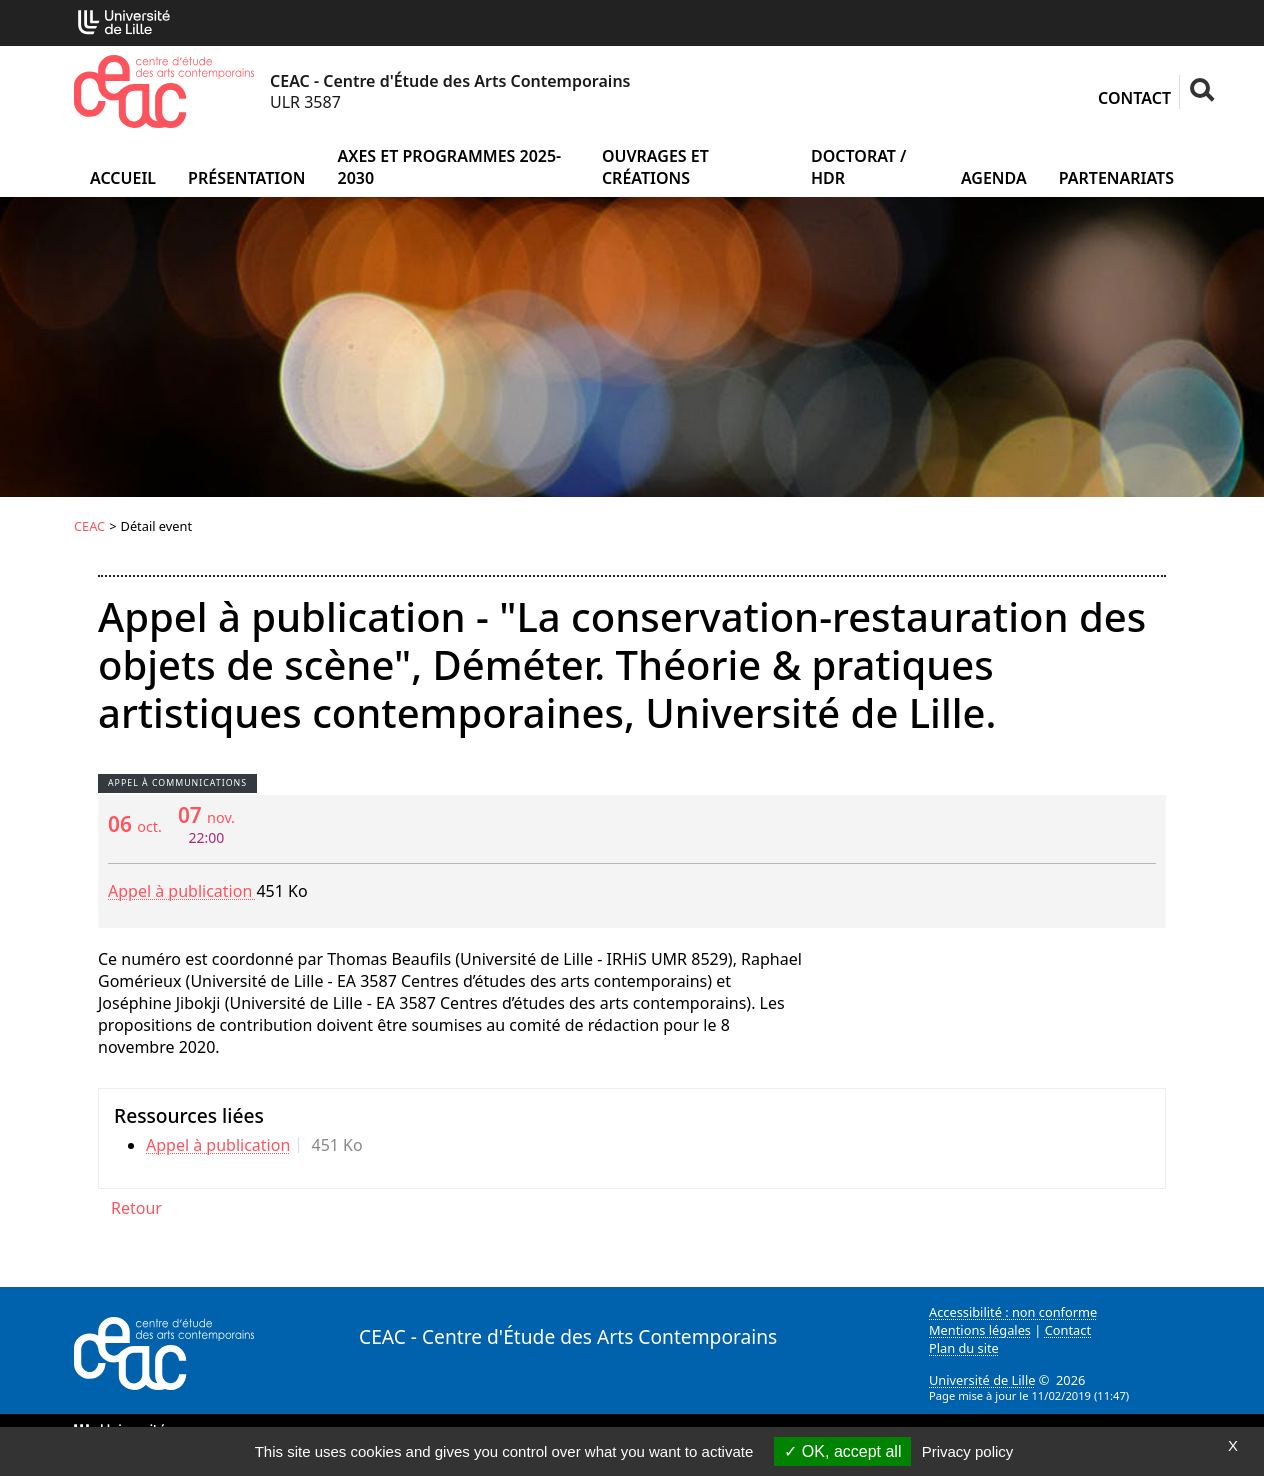  Describe the element at coordinates (980, 1330) in the screenshot. I see `Mentions légales` at that location.